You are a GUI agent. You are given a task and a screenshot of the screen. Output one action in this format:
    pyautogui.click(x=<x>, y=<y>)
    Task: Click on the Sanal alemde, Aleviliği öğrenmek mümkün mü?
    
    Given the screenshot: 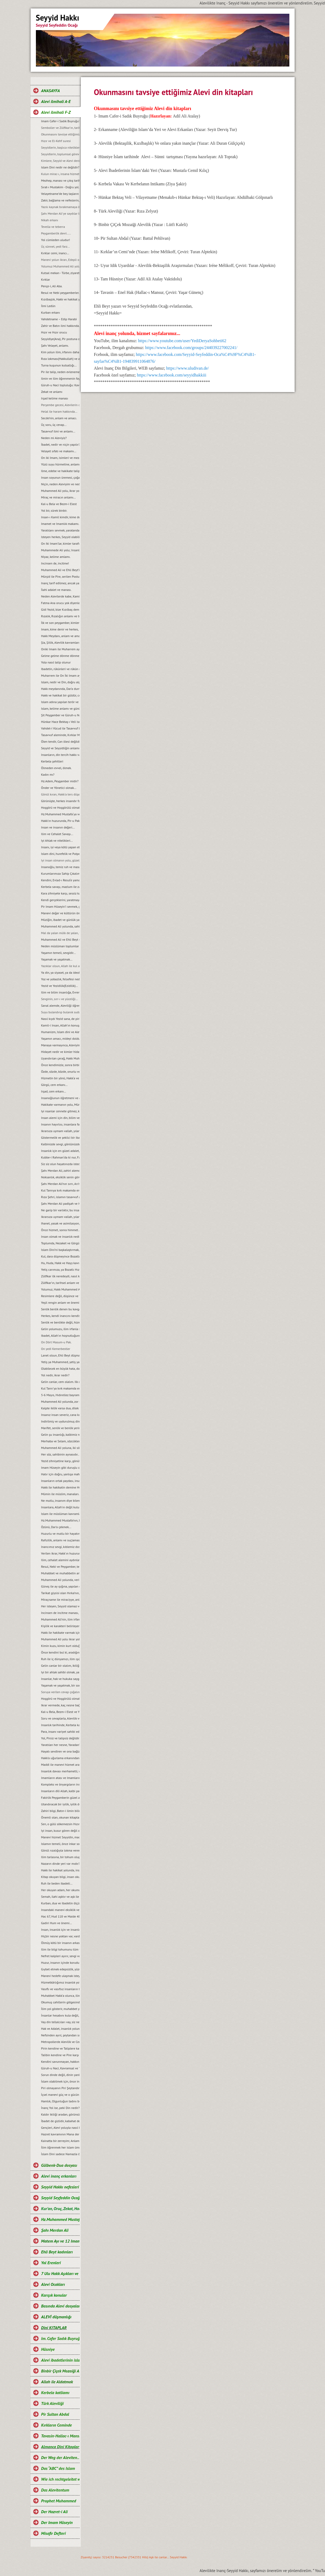 What is the action you would take?
    pyautogui.click(x=60, y=1005)
    